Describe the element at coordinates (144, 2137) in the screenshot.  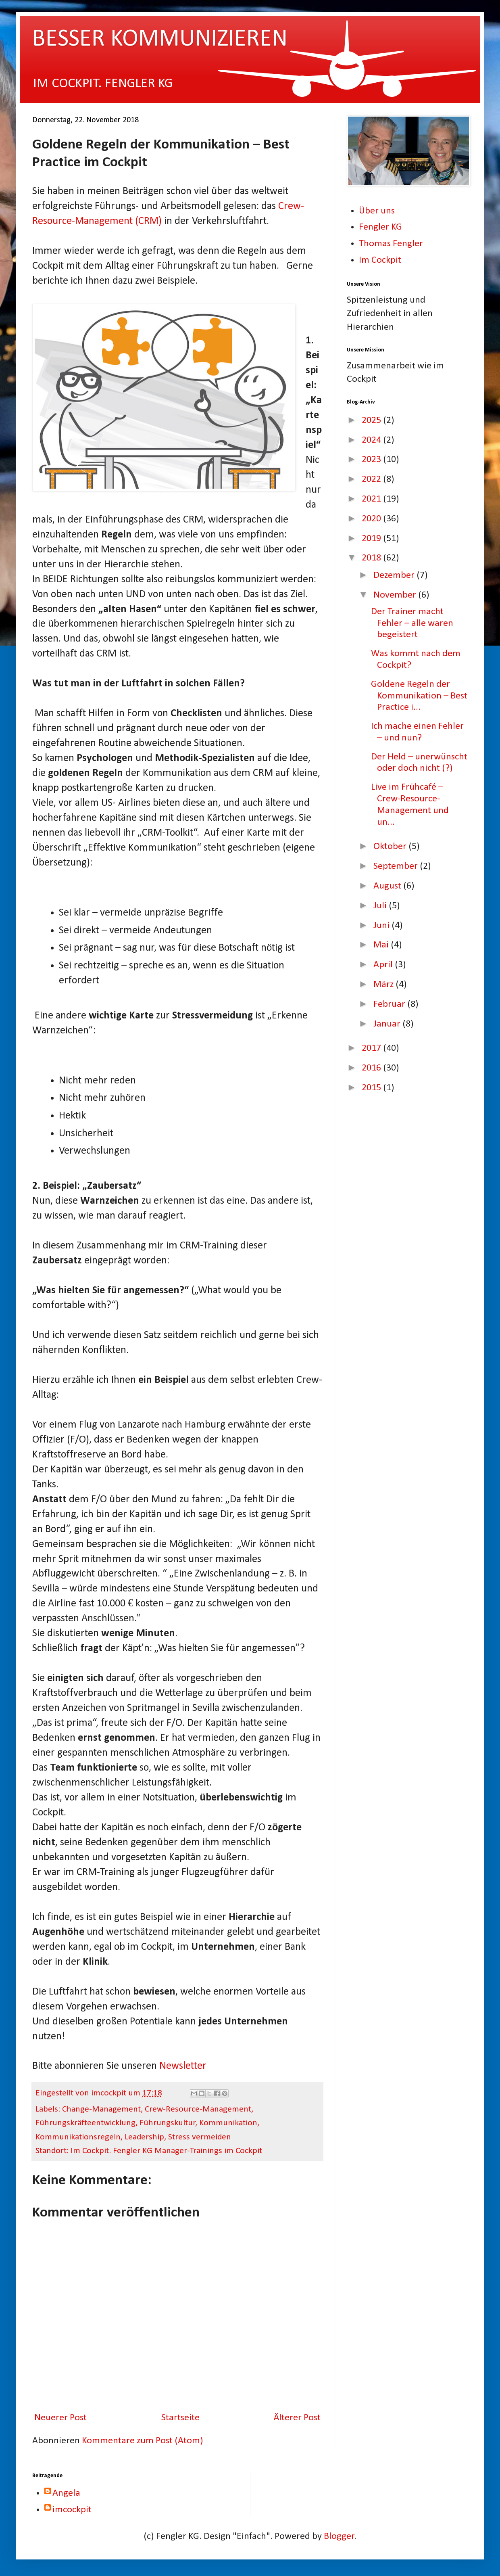
I see `Leadership` at that location.